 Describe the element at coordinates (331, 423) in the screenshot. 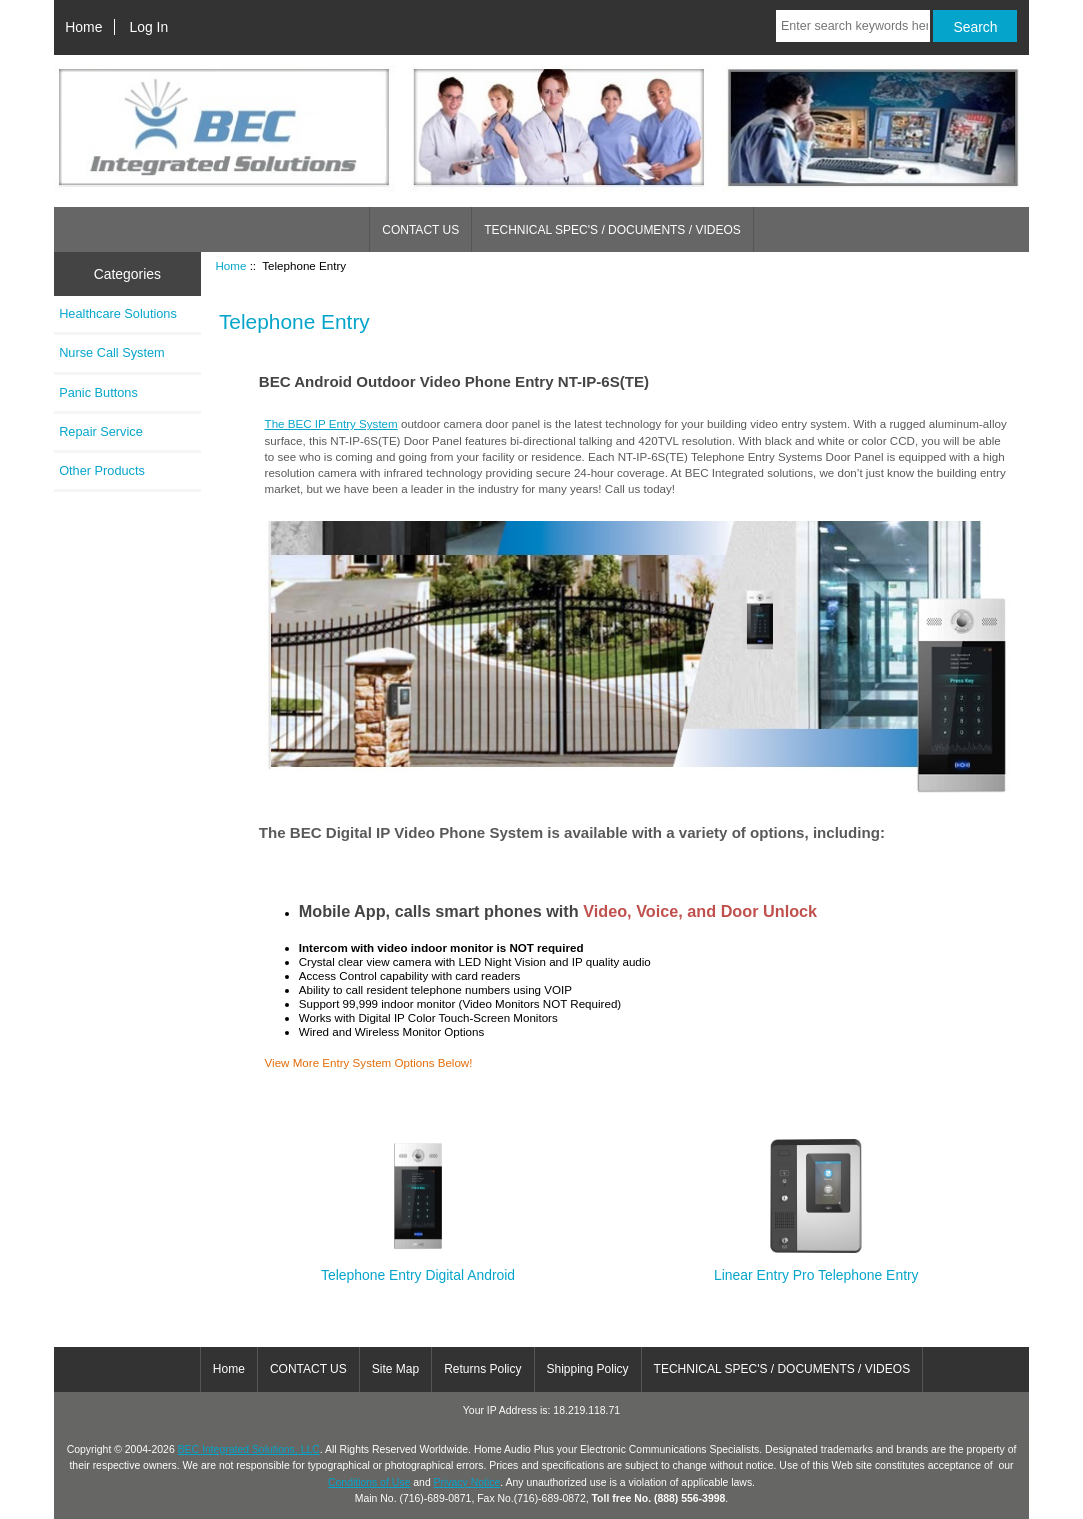

I see `The BEC IP Entry System` at that location.